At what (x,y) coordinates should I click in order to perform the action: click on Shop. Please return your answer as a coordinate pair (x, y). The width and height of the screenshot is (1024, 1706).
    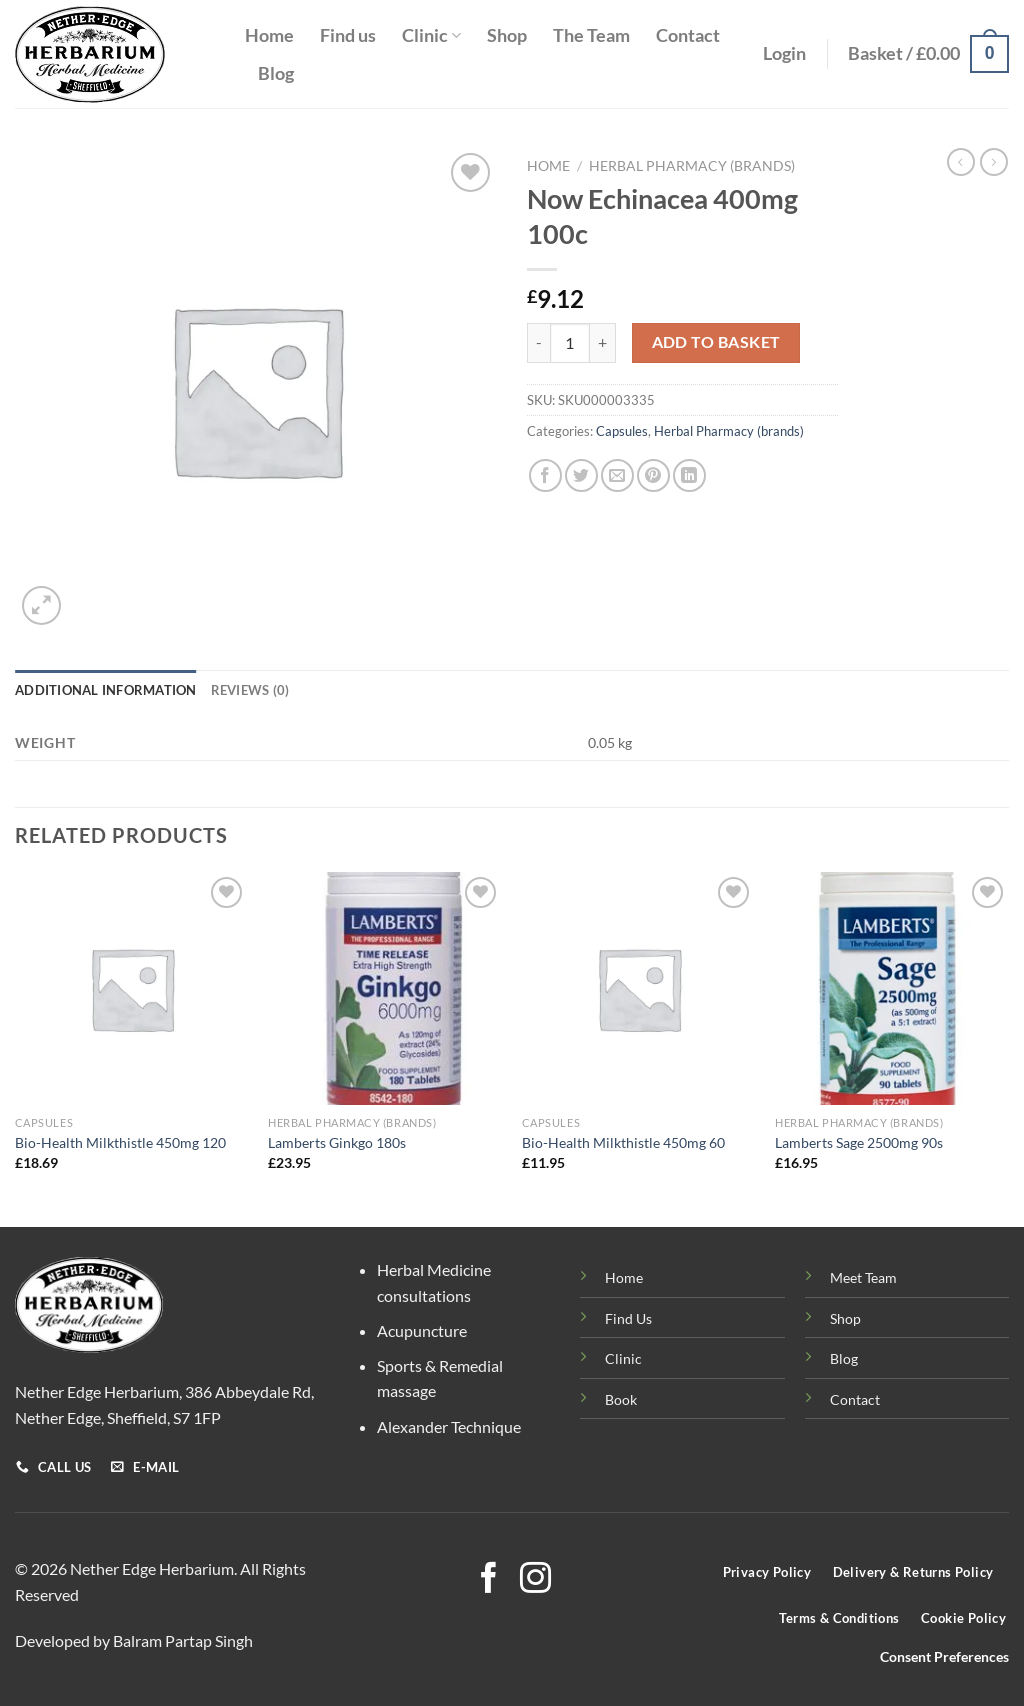
    Looking at the image, I should click on (507, 35).